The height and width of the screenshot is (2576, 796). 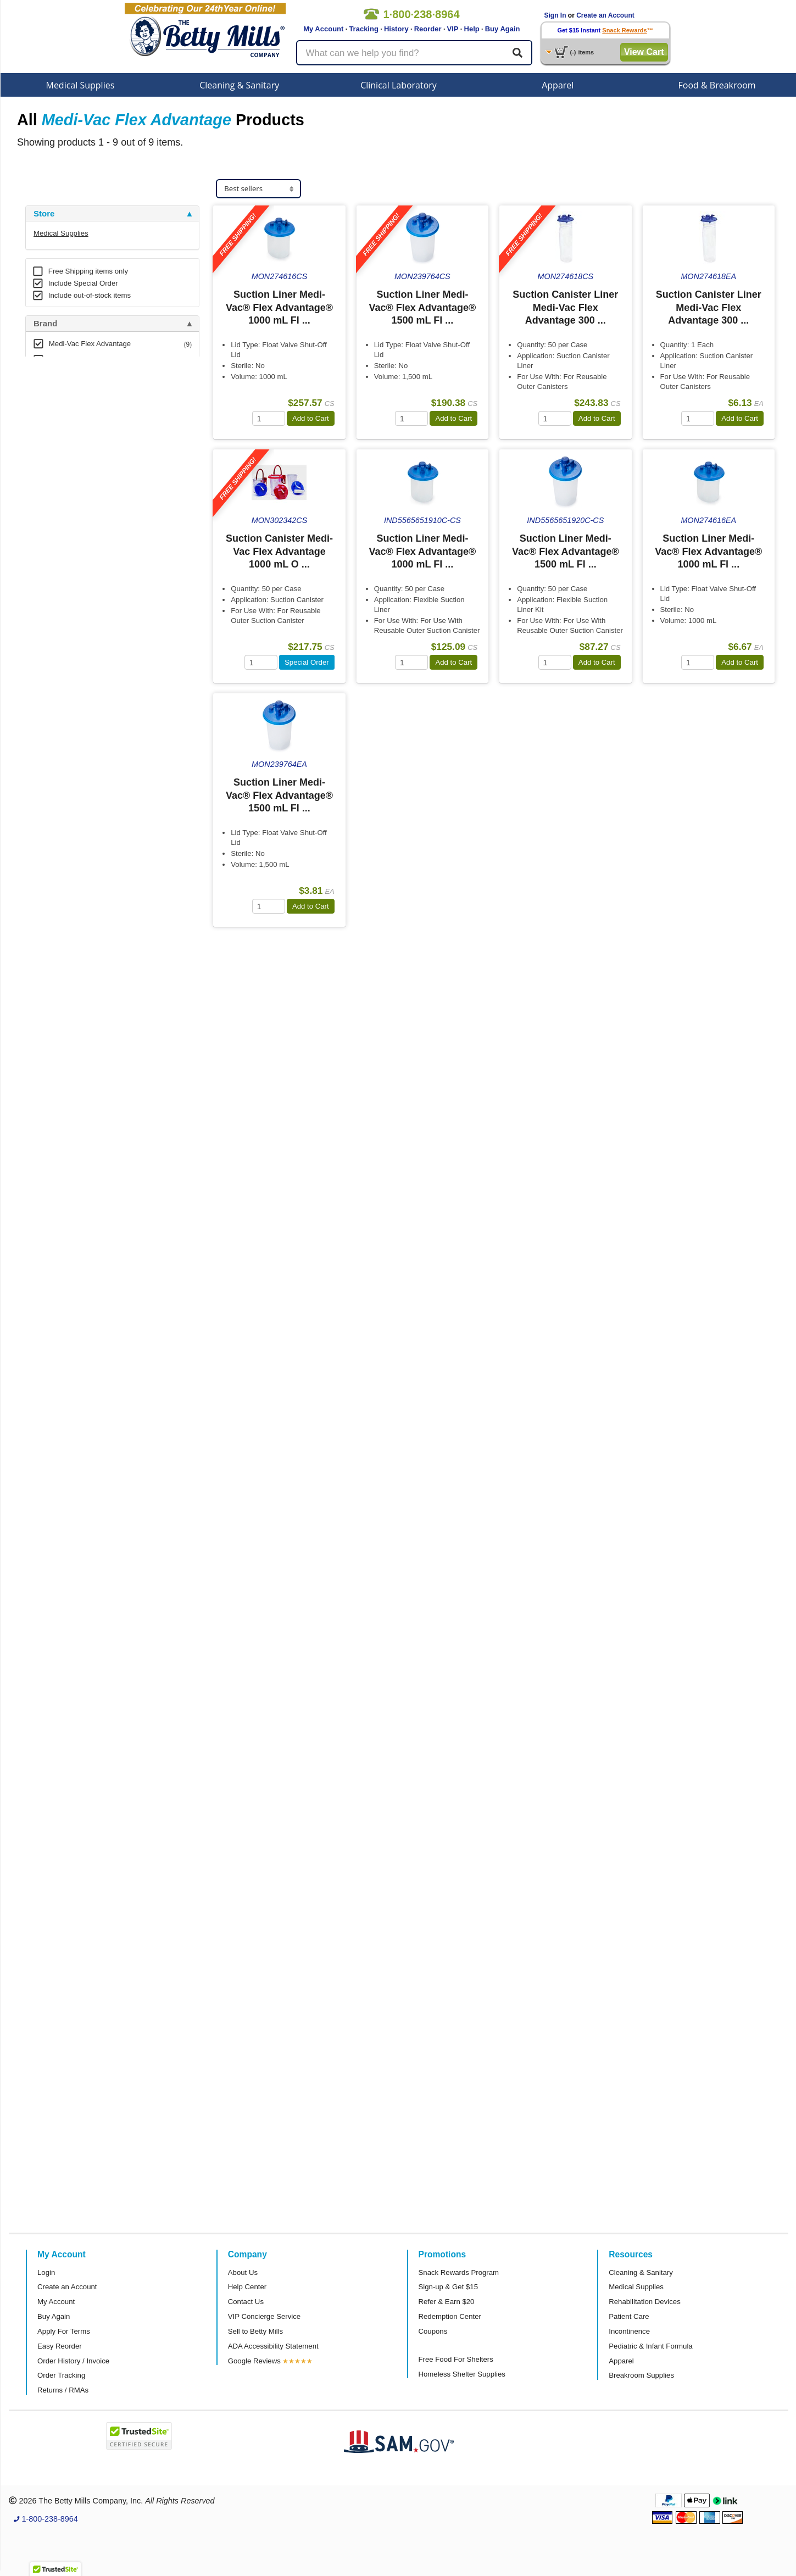 What do you see at coordinates (246, 2301) in the screenshot?
I see `Contact Us` at bounding box center [246, 2301].